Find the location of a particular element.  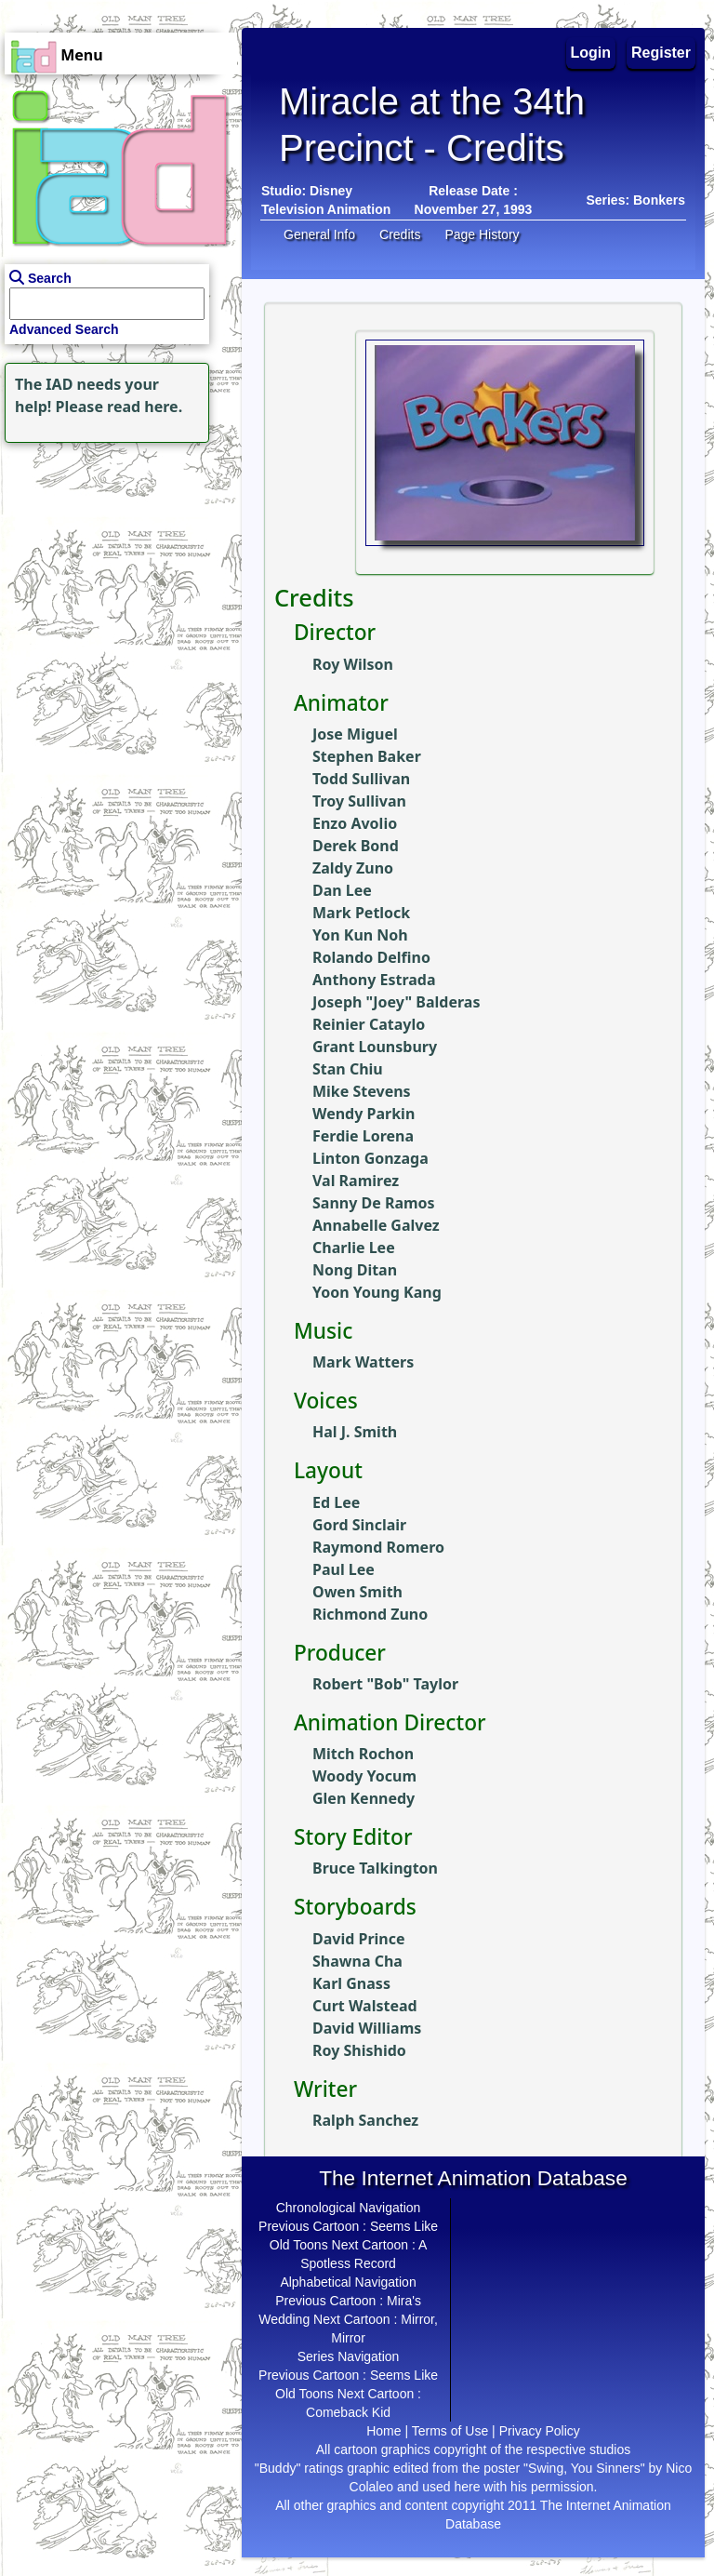

Shawna Cha is located at coordinates (357, 1961).